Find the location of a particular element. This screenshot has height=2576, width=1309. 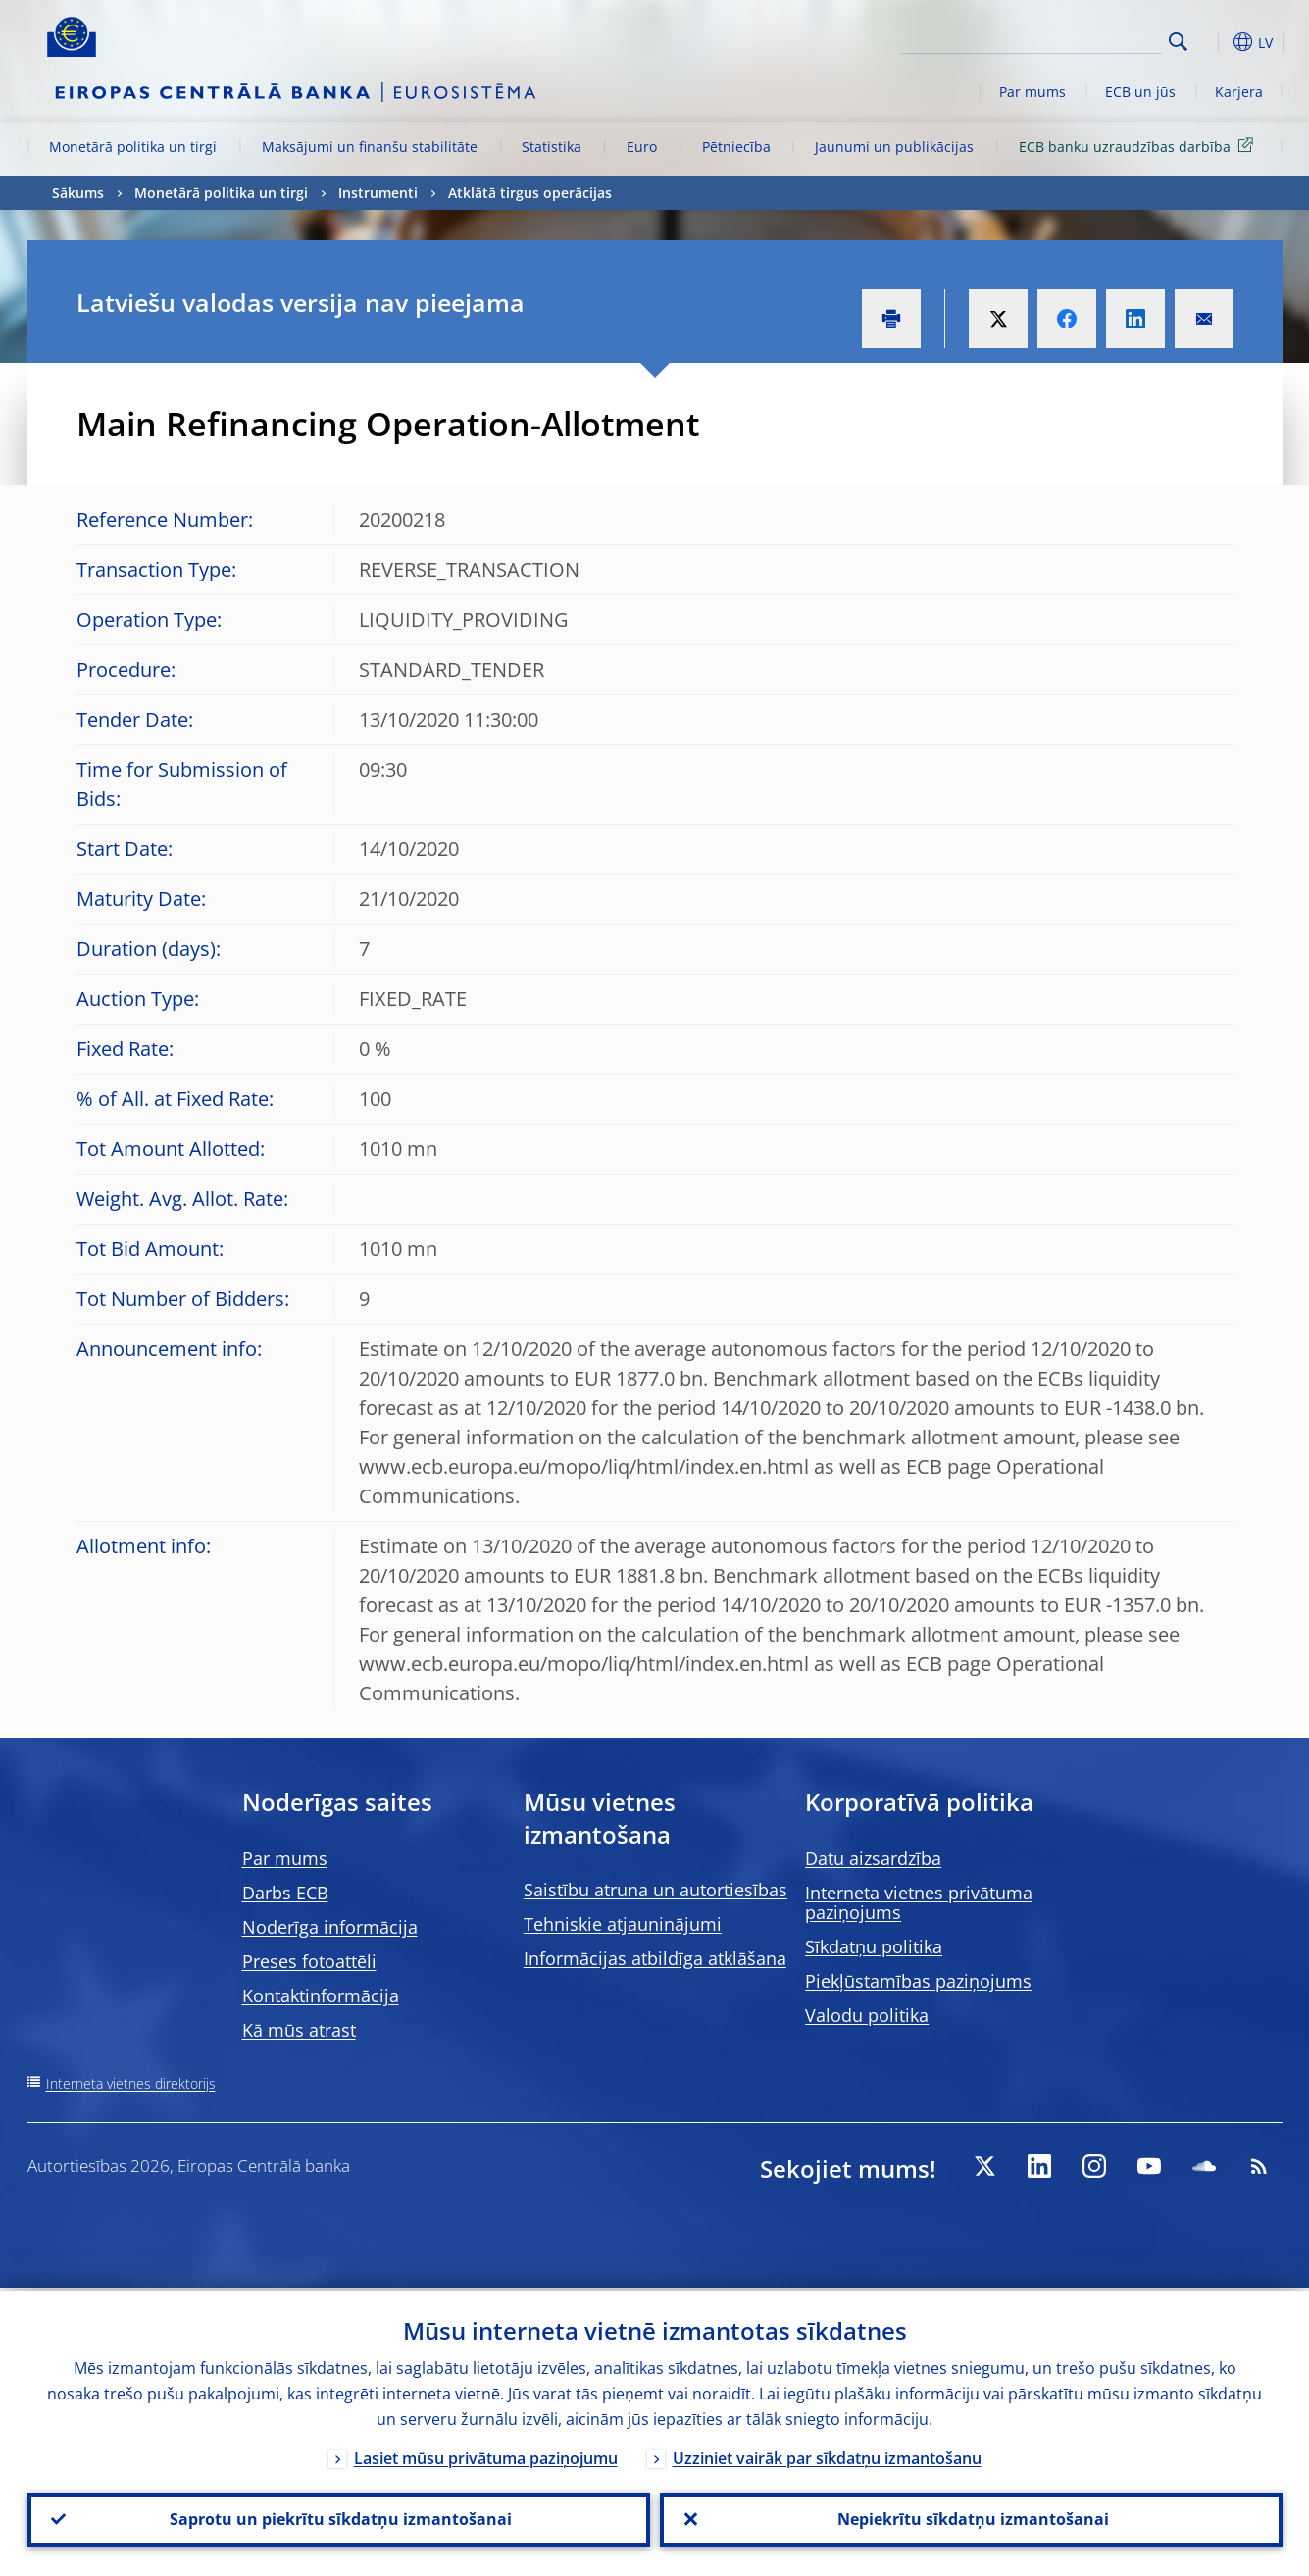

Kā mūs atrast is located at coordinates (299, 2030).